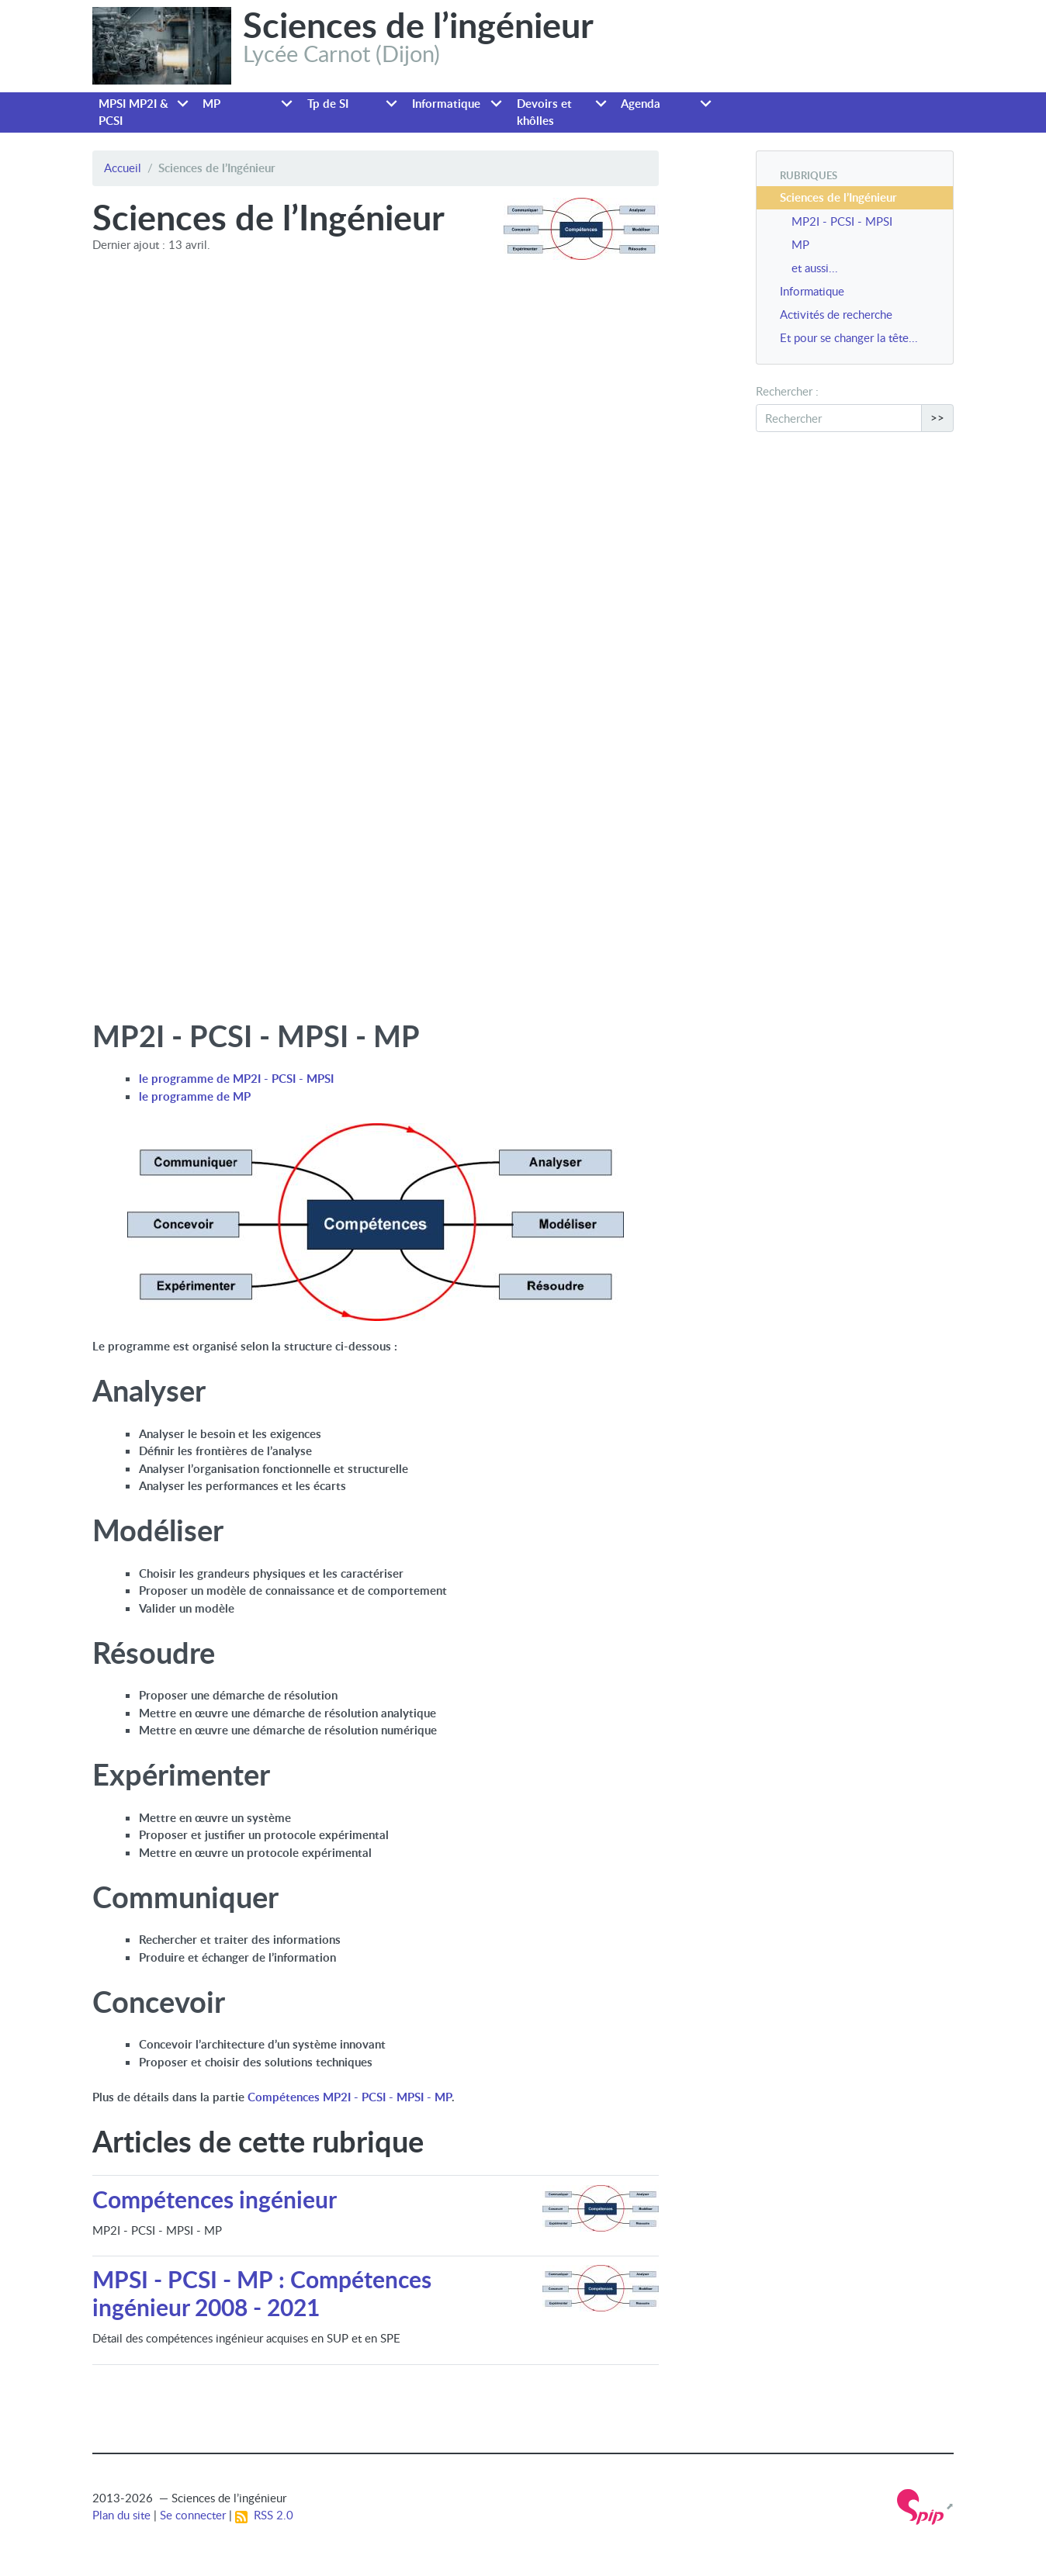 This screenshot has height=2576, width=1046. I want to click on le programme de MP, so click(195, 1096).